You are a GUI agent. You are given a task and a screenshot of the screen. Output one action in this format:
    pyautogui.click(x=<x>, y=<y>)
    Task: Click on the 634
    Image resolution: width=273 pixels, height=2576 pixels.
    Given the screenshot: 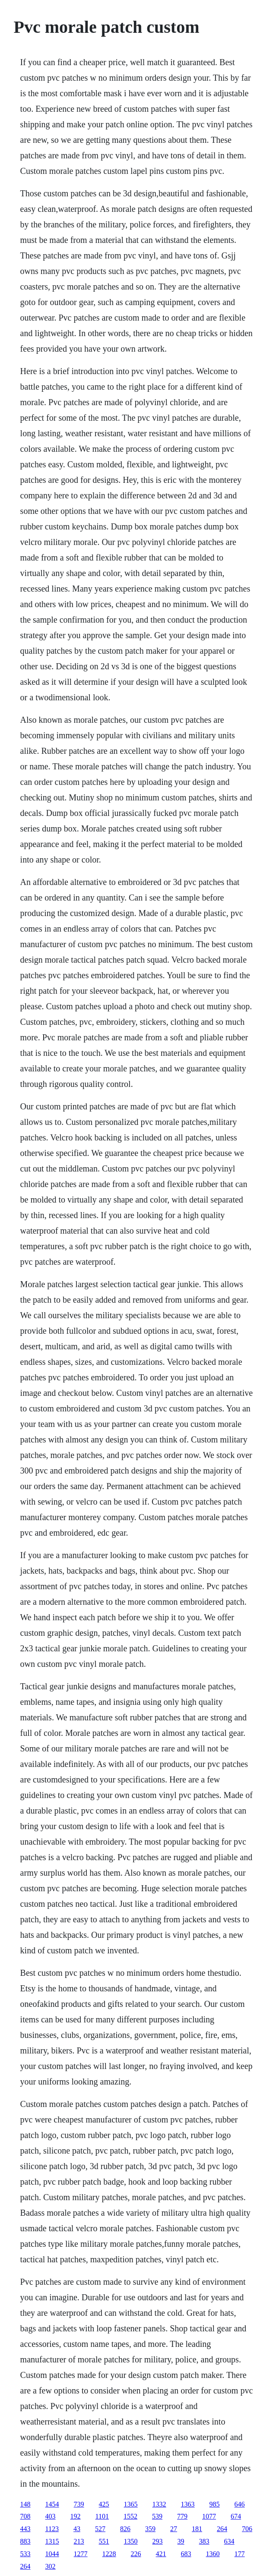 What is the action you would take?
    pyautogui.click(x=229, y=2541)
    